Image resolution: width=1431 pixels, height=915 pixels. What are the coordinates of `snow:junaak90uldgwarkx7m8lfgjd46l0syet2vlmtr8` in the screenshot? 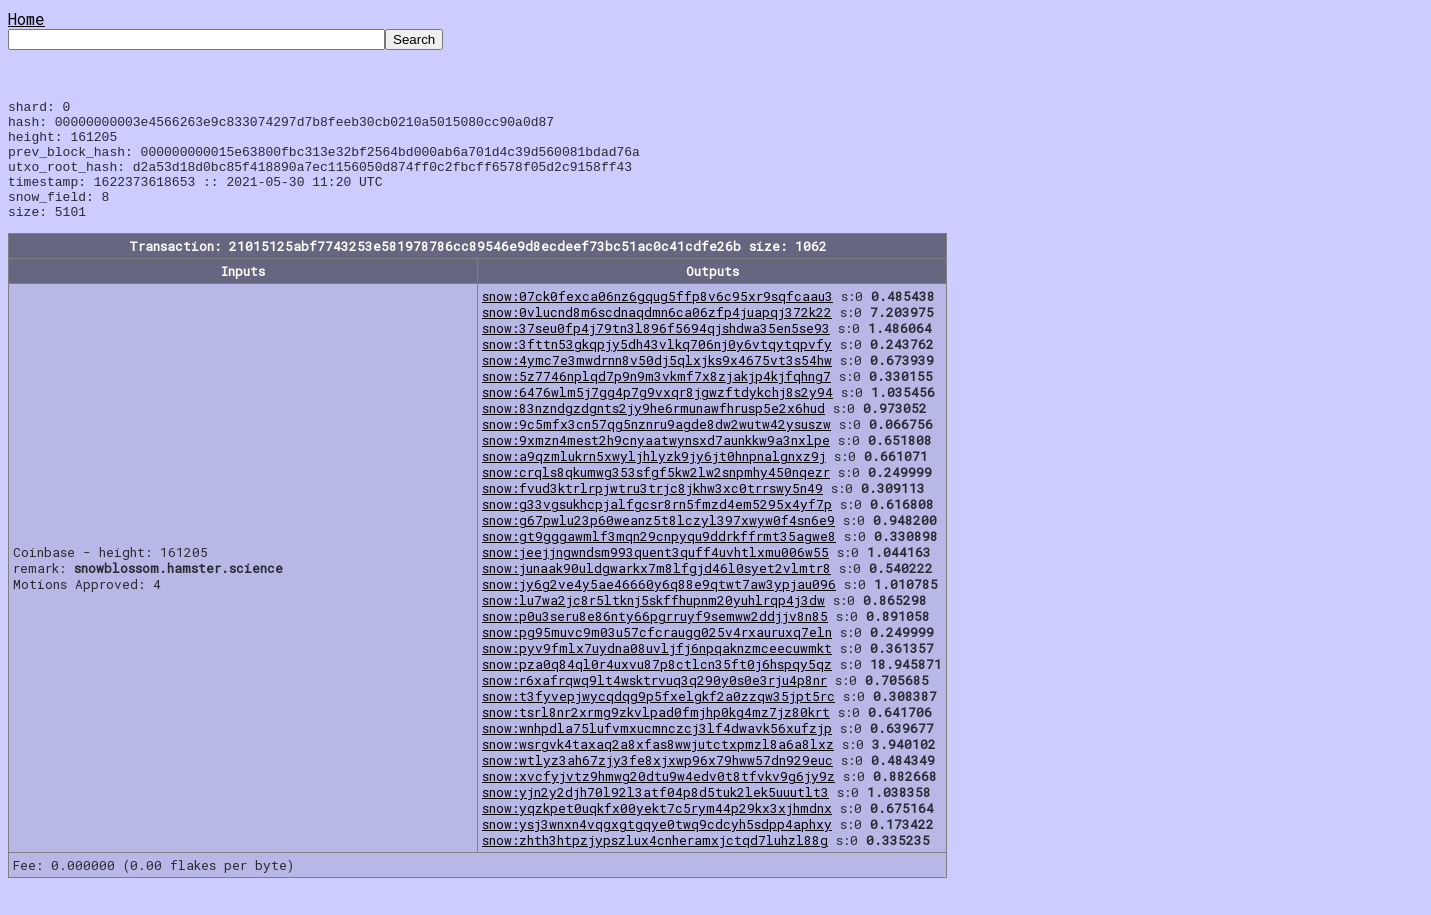 It's located at (656, 592).